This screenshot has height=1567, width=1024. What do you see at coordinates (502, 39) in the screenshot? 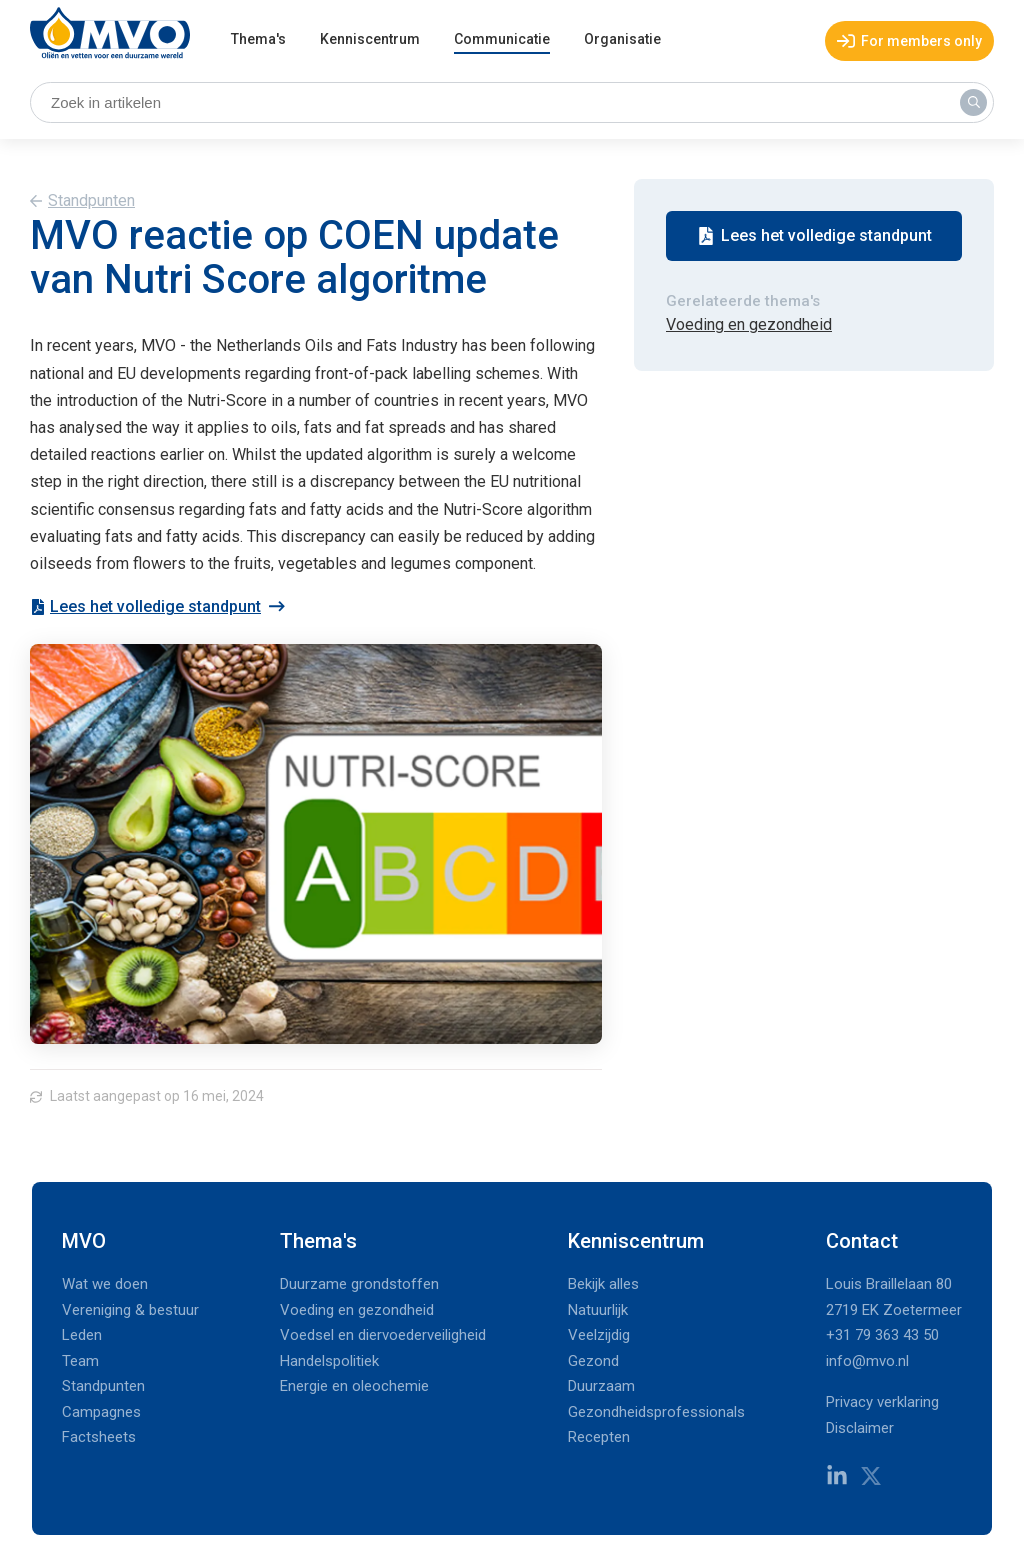
I see `Communicatie` at bounding box center [502, 39].